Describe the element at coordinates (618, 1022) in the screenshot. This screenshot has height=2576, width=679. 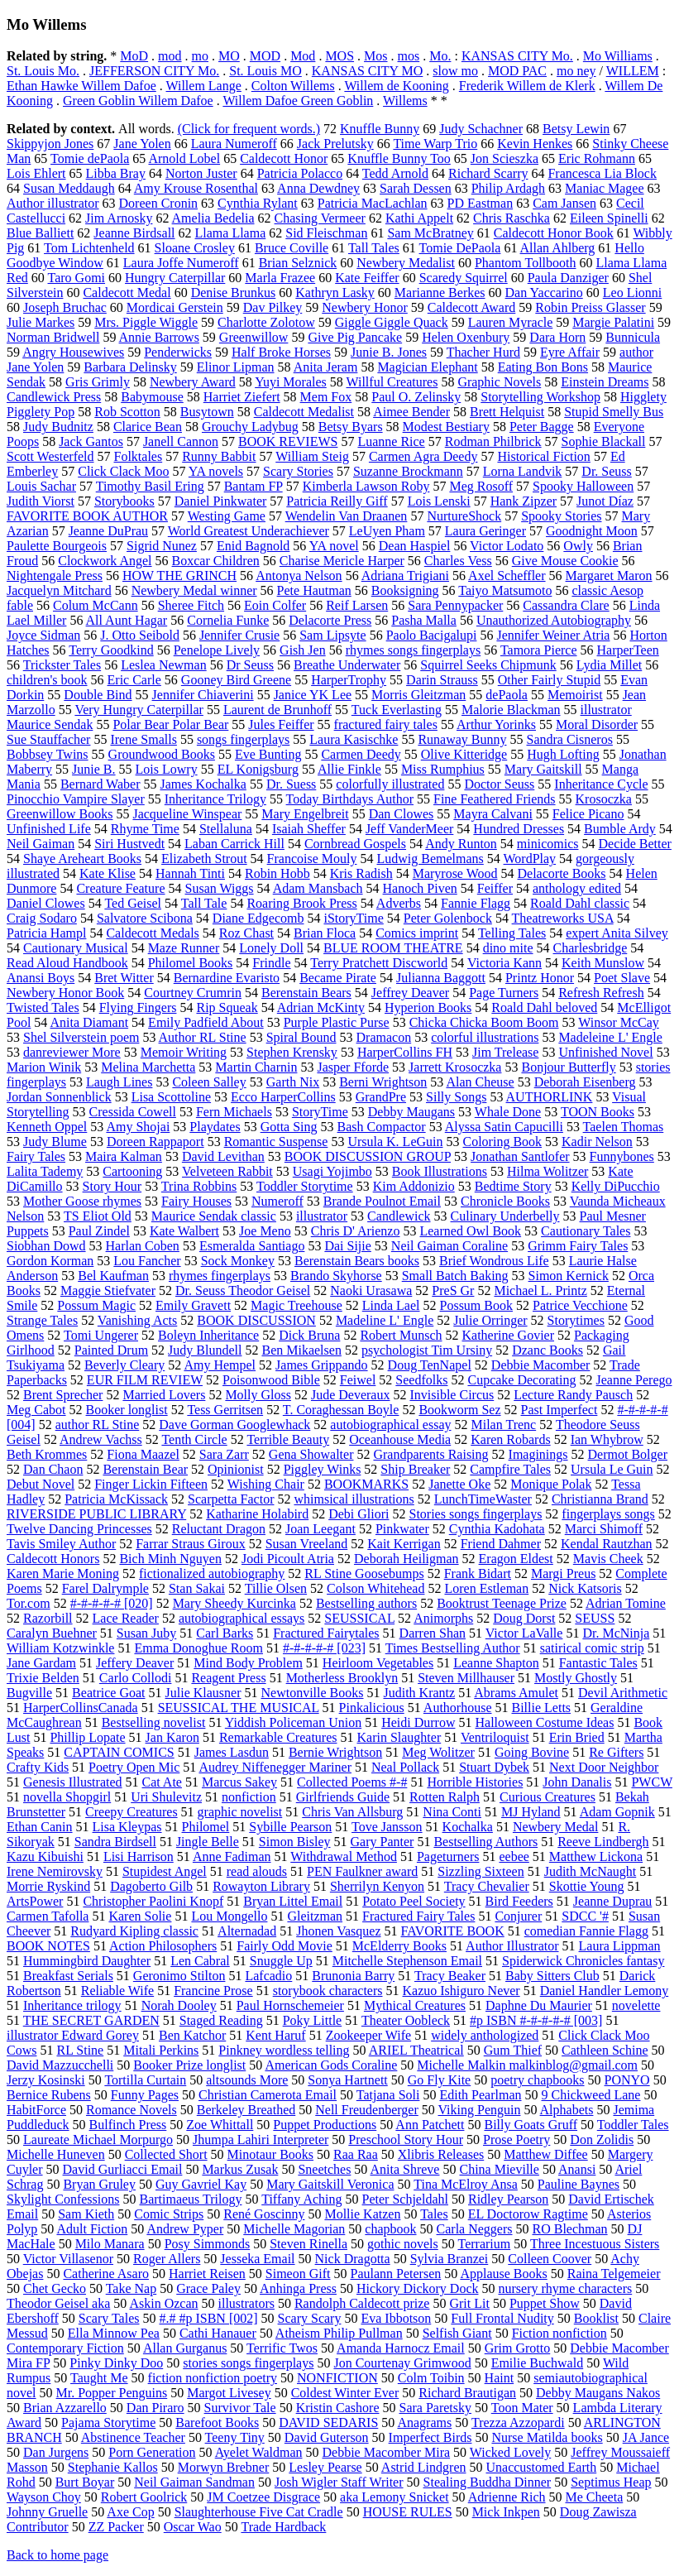
I see `Winsor McCay` at that location.